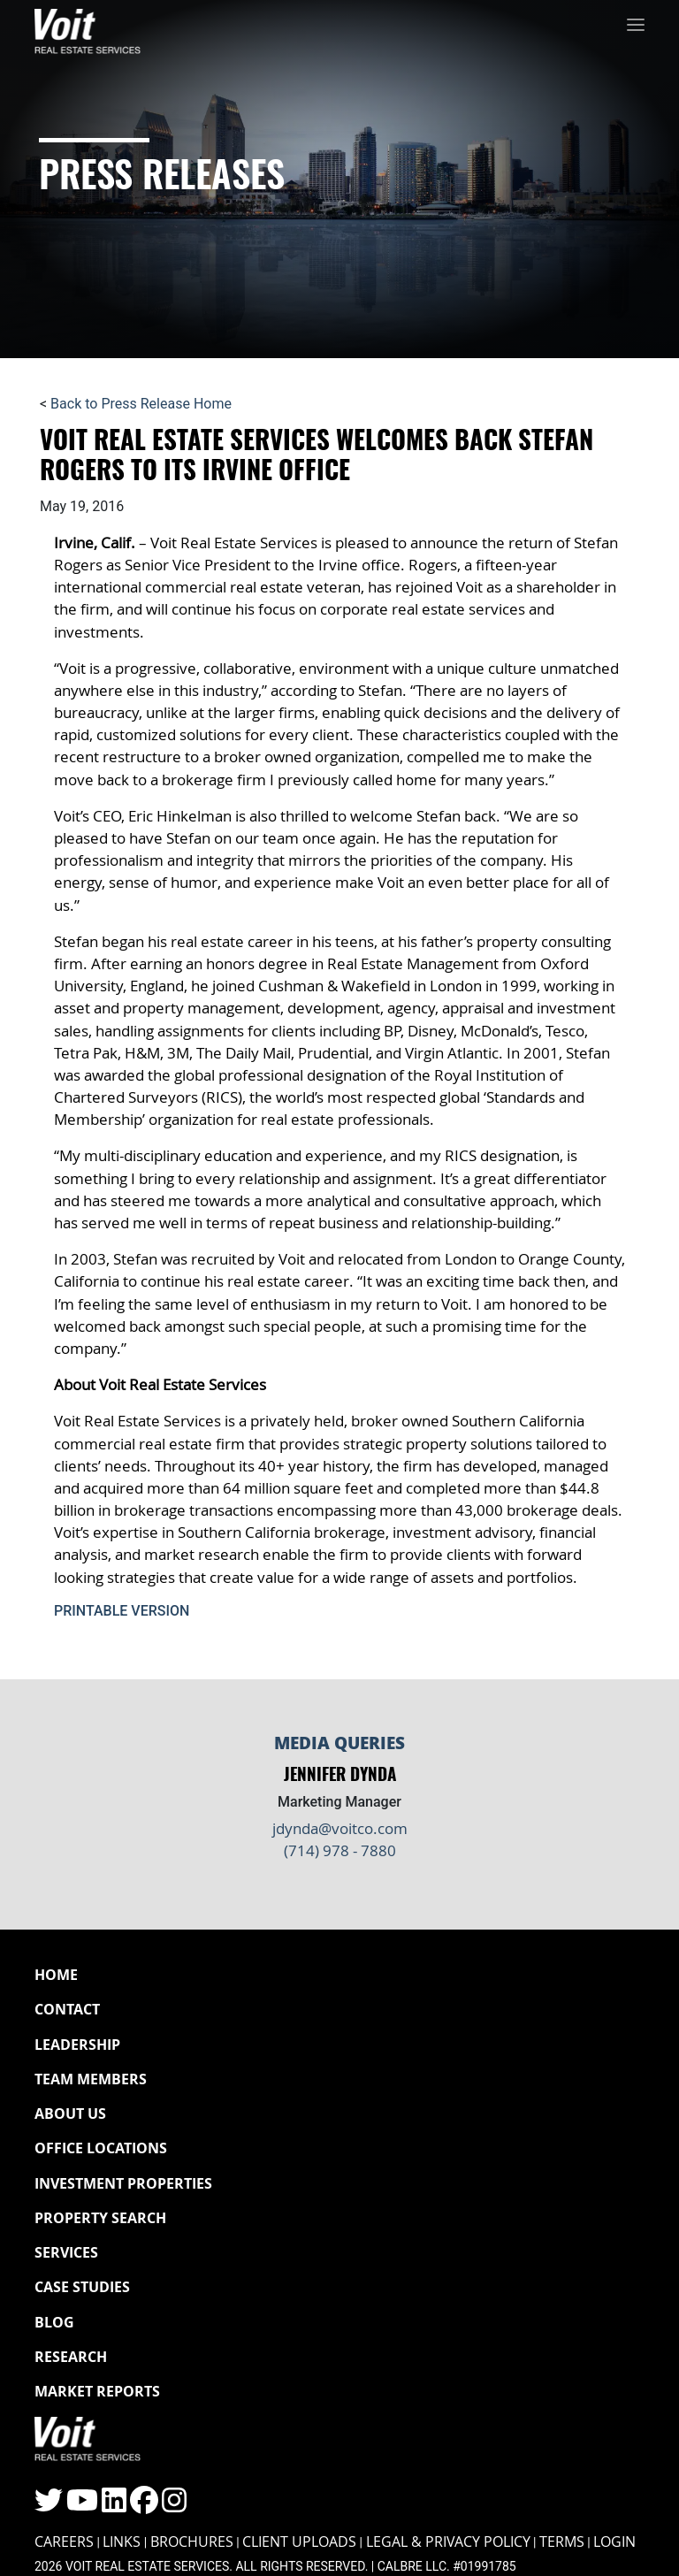 Image resolution: width=679 pixels, height=2576 pixels. Describe the element at coordinates (122, 2541) in the screenshot. I see `Links` at that location.